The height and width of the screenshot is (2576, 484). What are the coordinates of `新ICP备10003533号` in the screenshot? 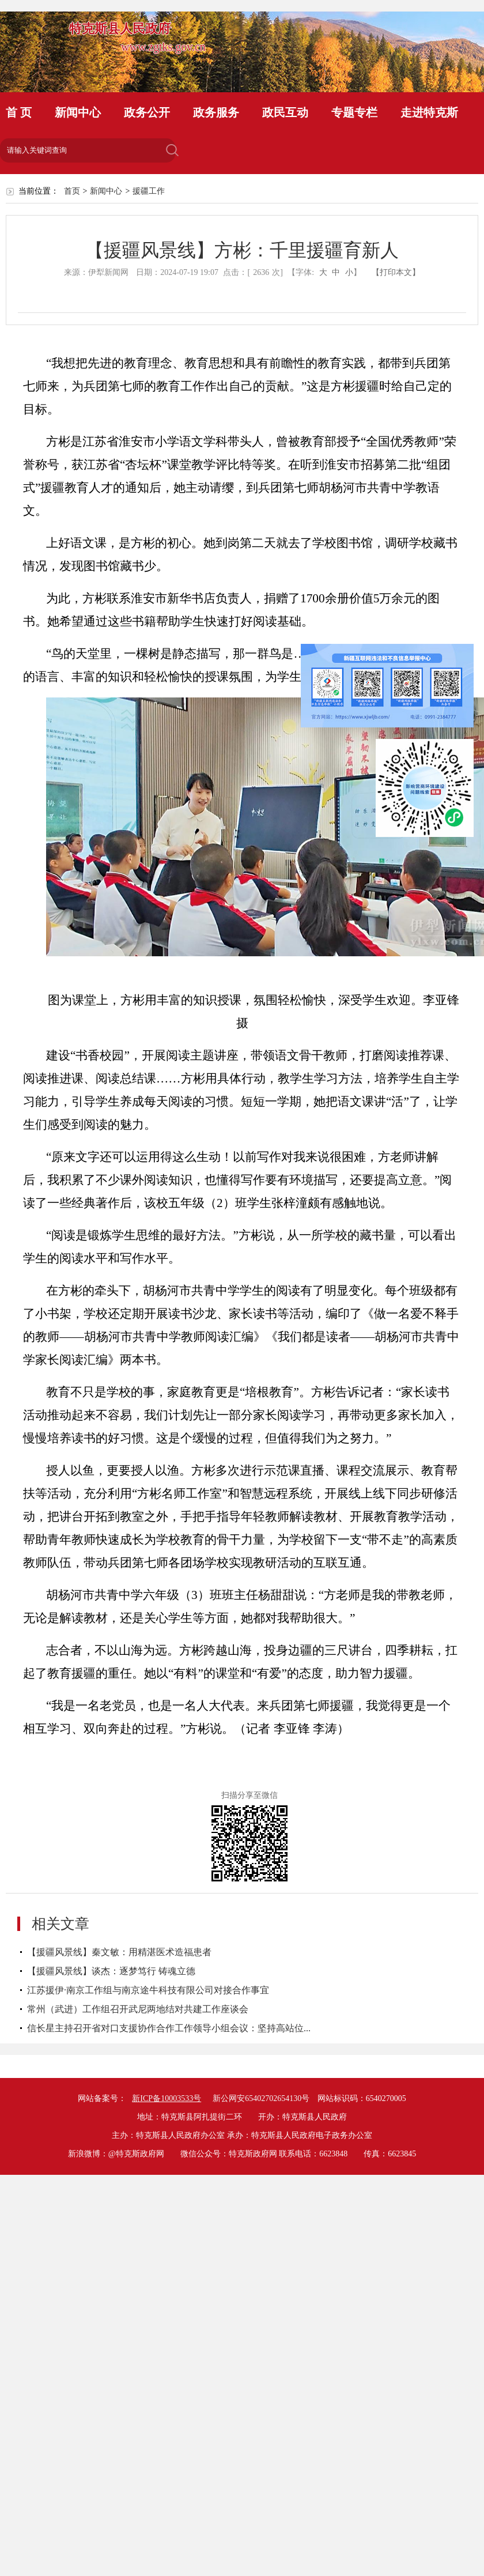 It's located at (166, 2098).